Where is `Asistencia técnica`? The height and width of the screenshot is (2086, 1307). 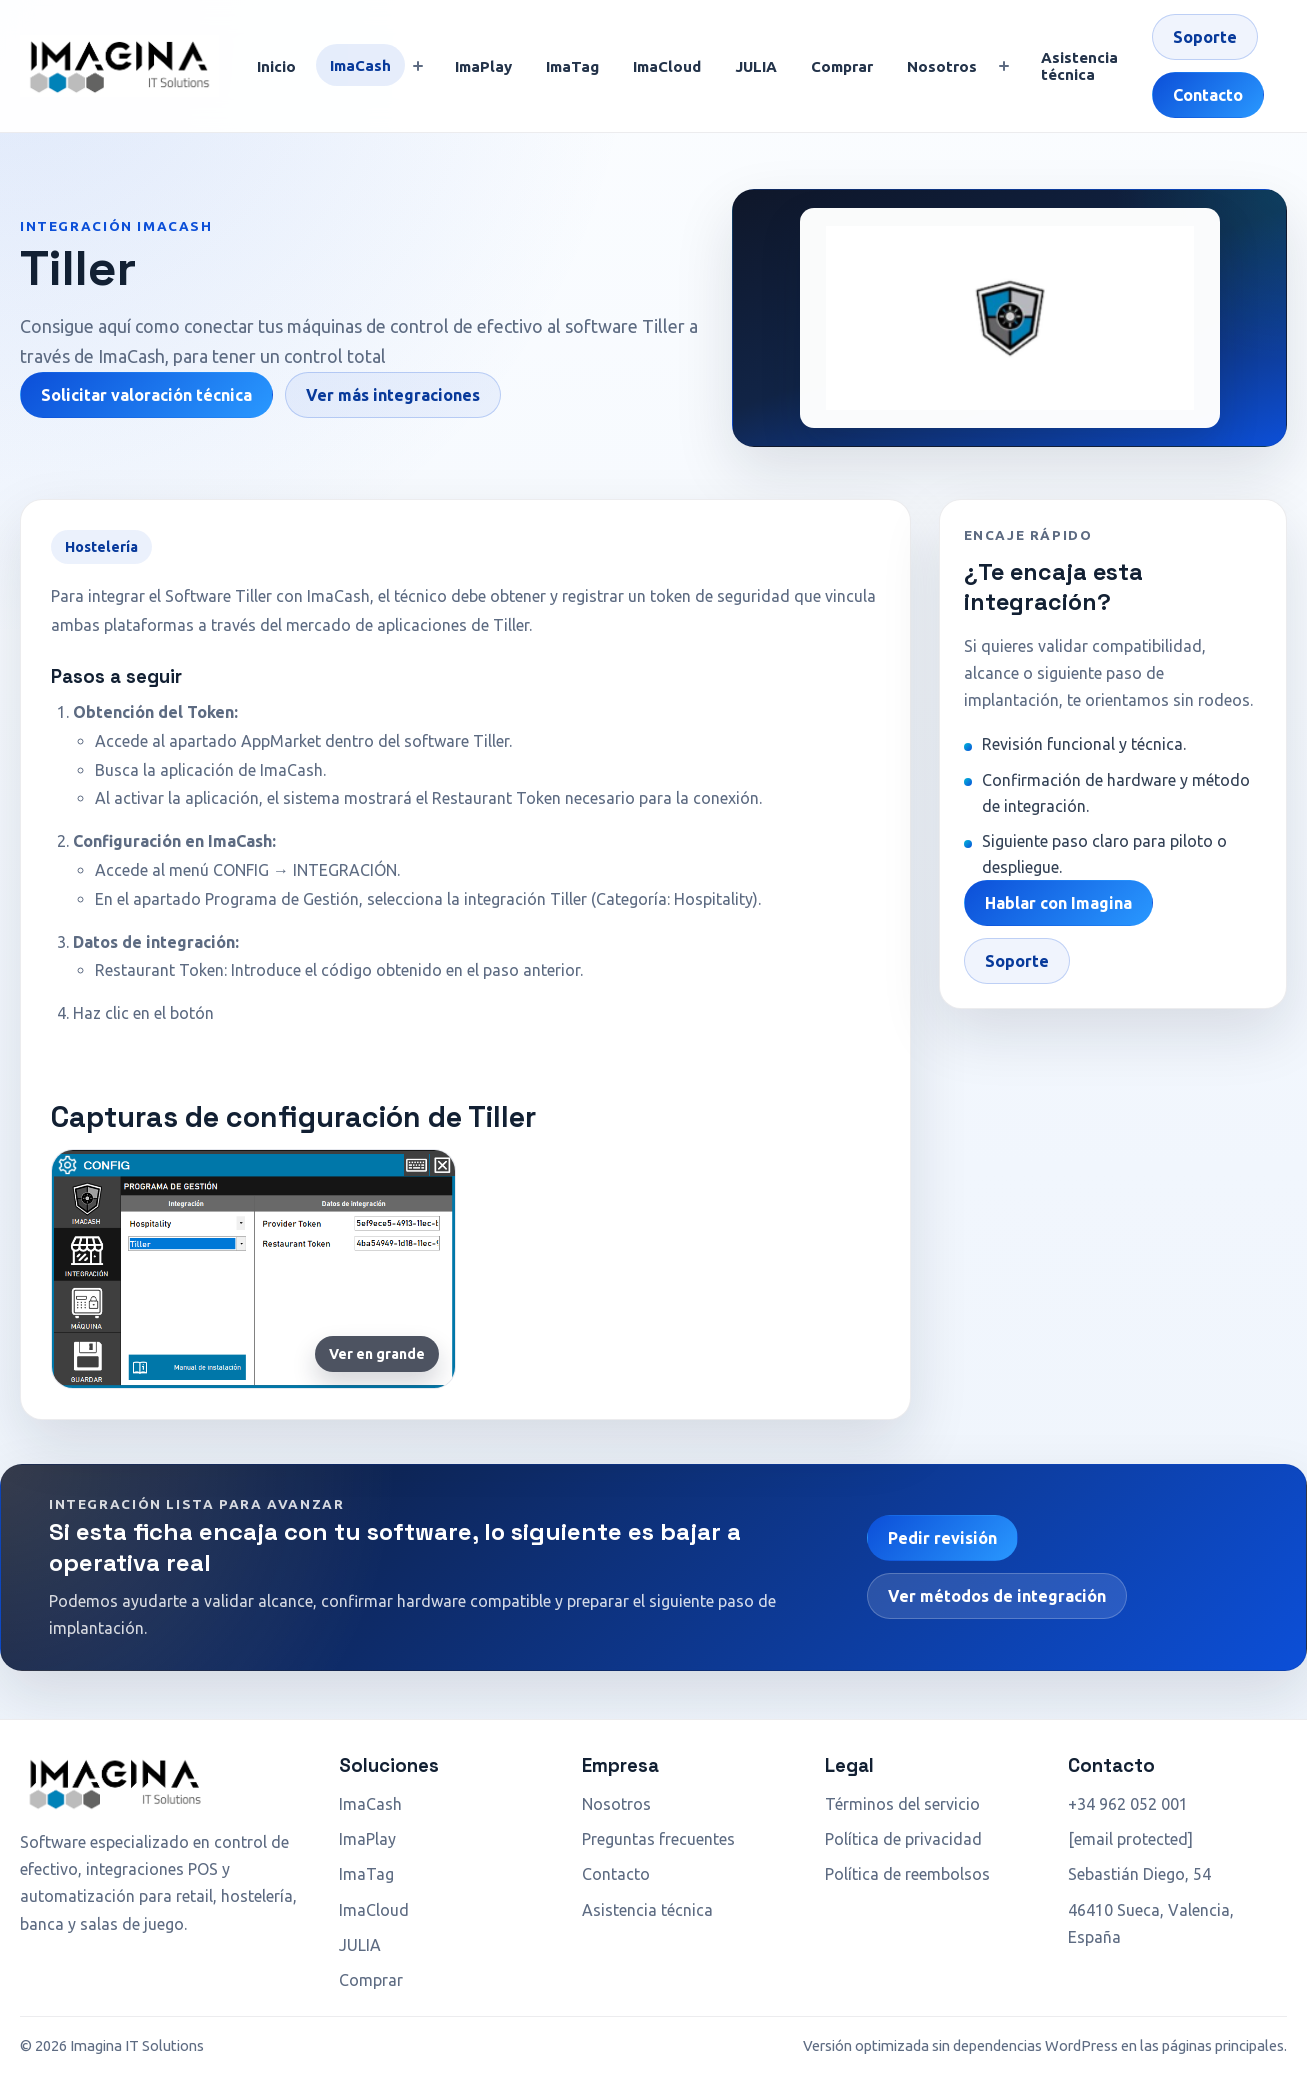 Asistencia técnica is located at coordinates (1079, 66).